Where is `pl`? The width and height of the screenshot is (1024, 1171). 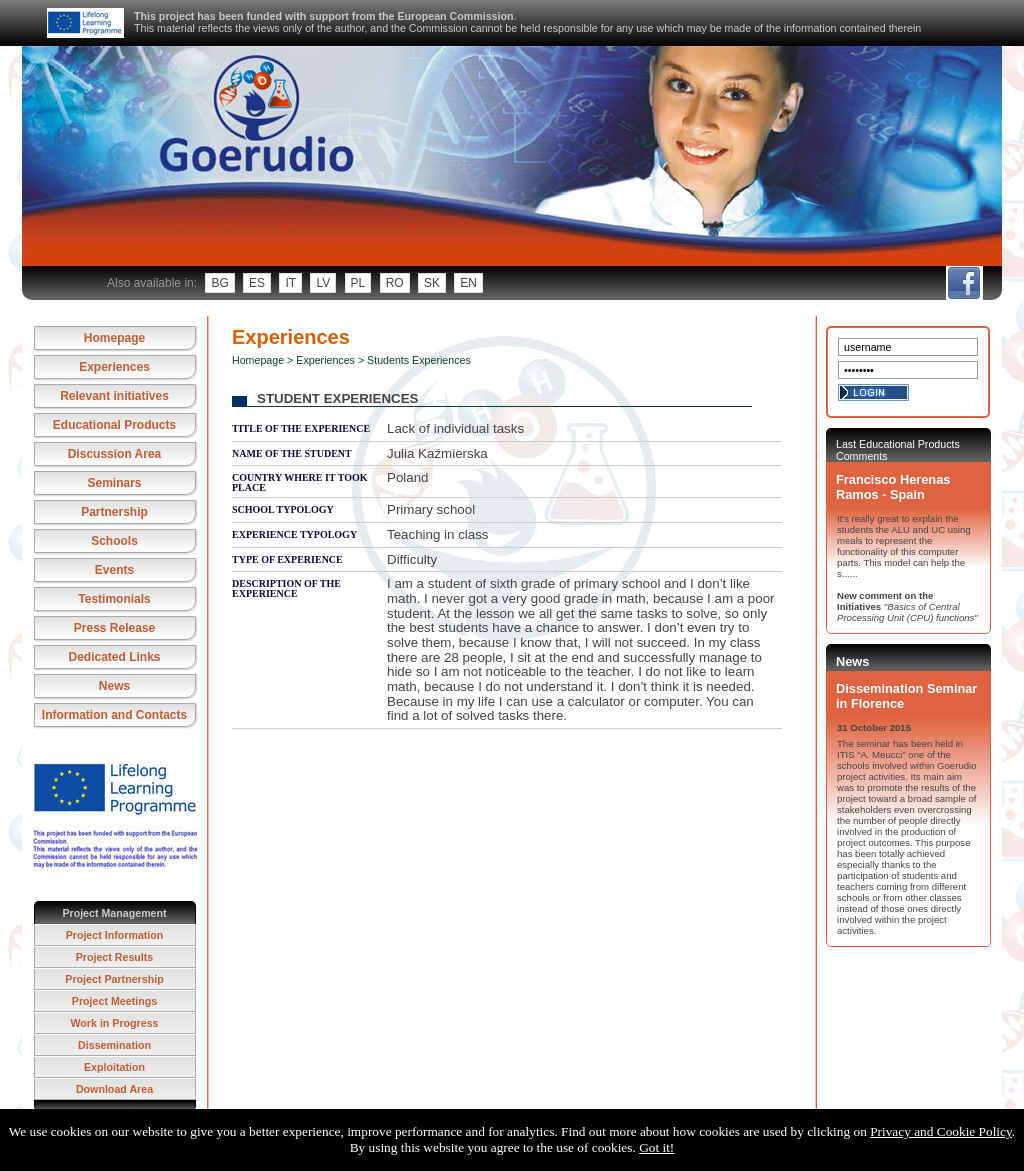 pl is located at coordinates (358, 283).